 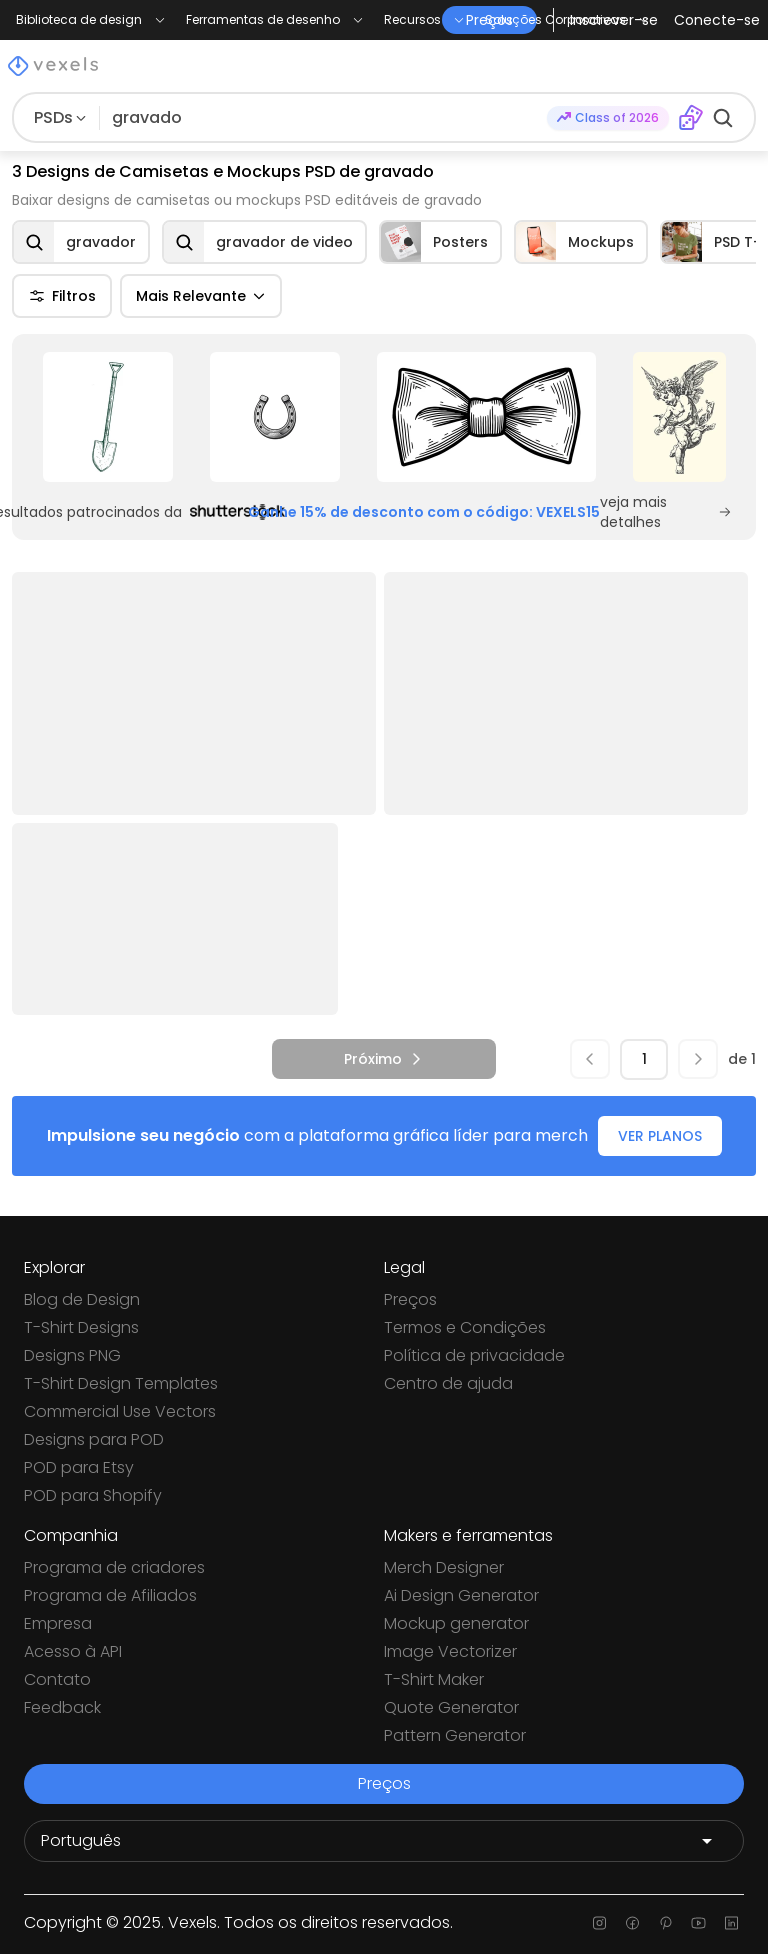 I want to click on [Linkedin page], so click(x=731, y=1923).